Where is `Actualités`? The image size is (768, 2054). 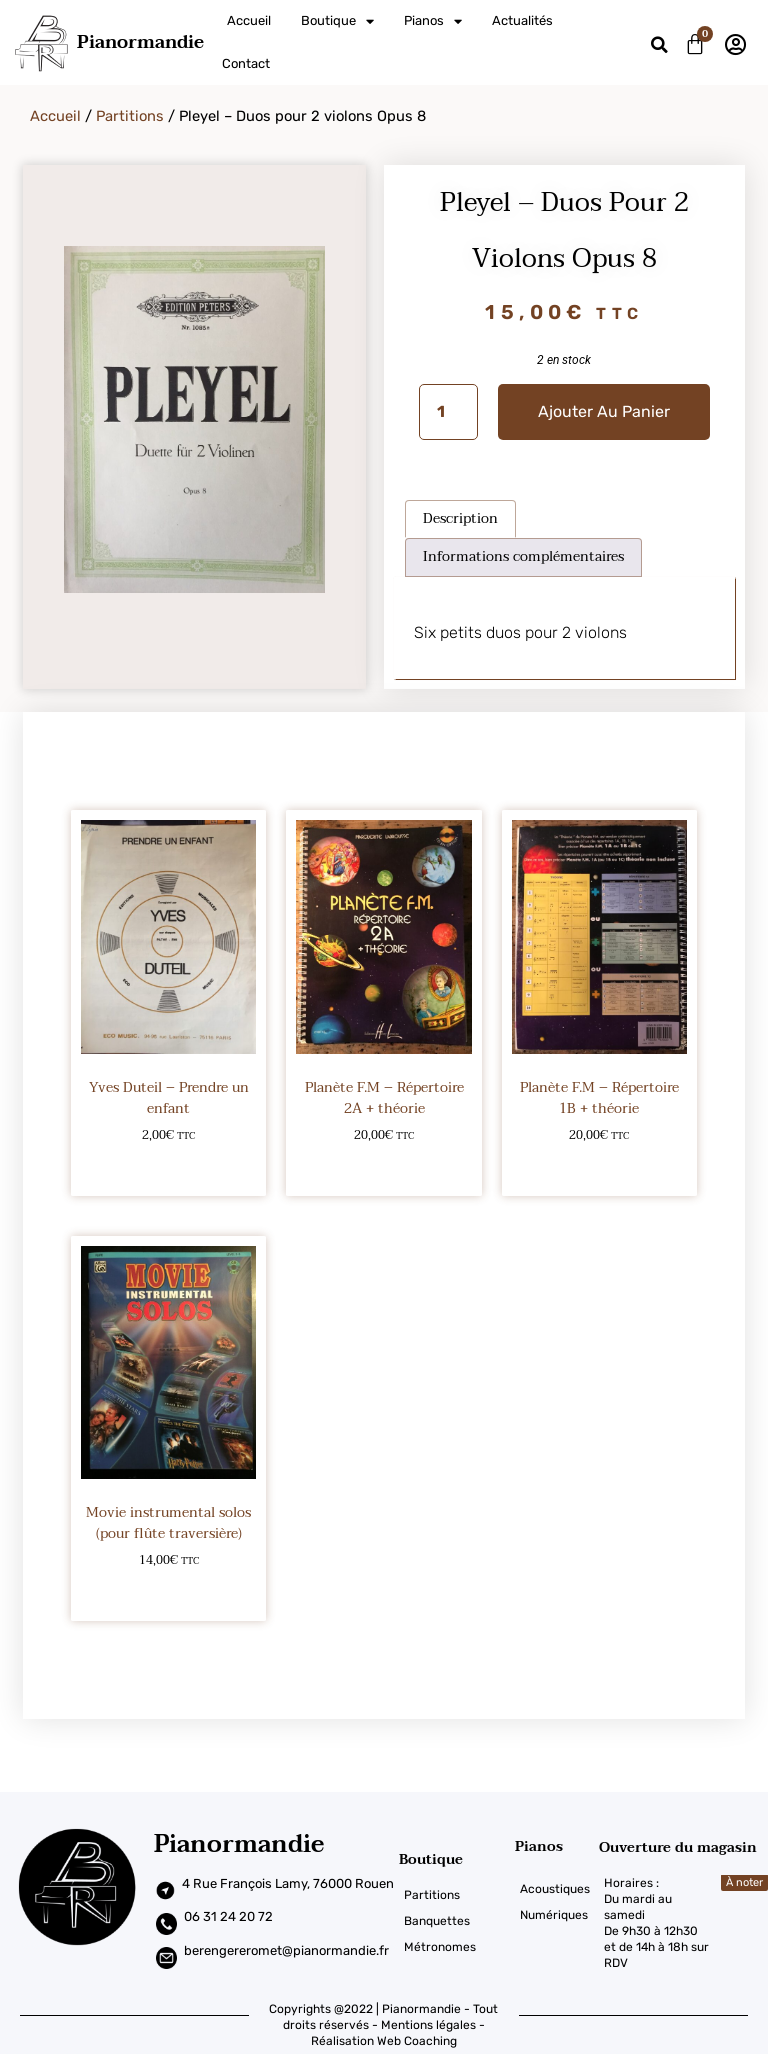 Actualités is located at coordinates (522, 20).